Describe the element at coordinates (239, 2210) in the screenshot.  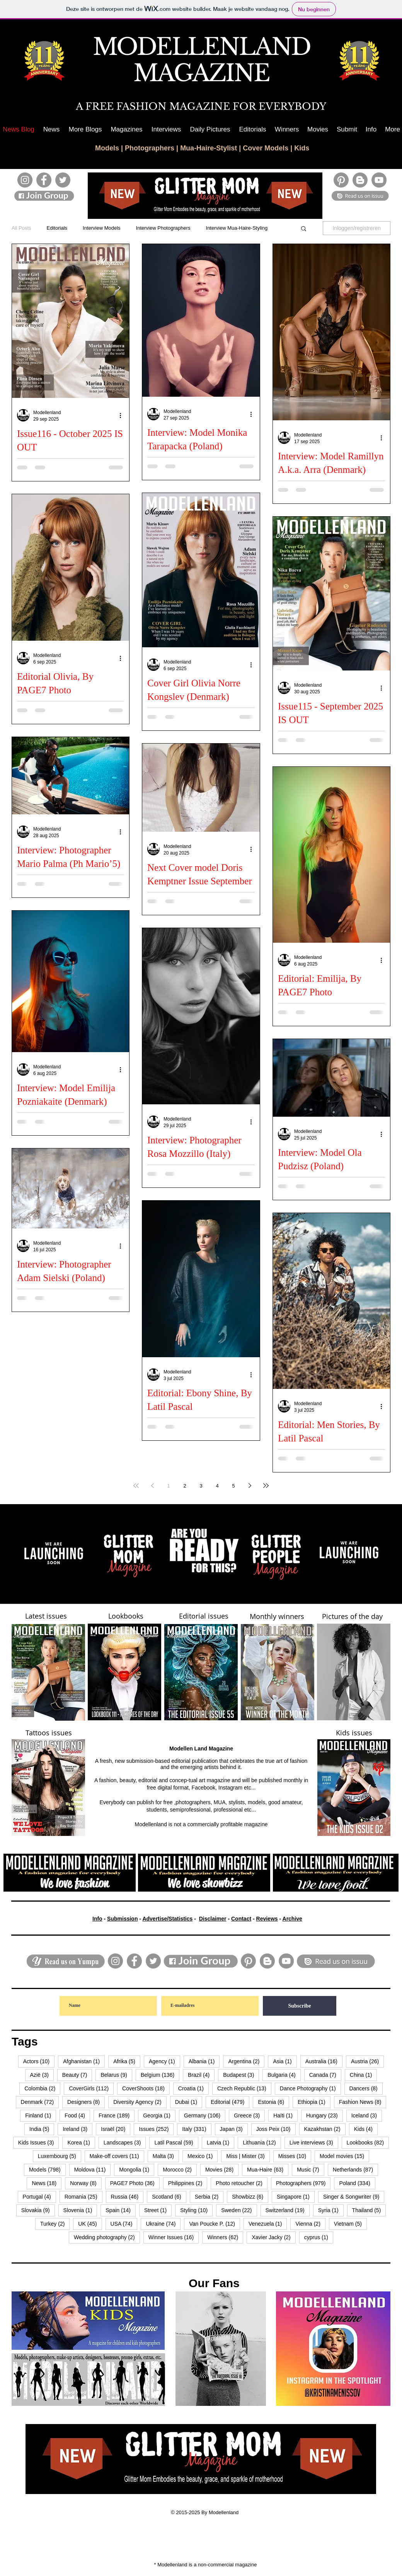
I see `Sweden` at that location.